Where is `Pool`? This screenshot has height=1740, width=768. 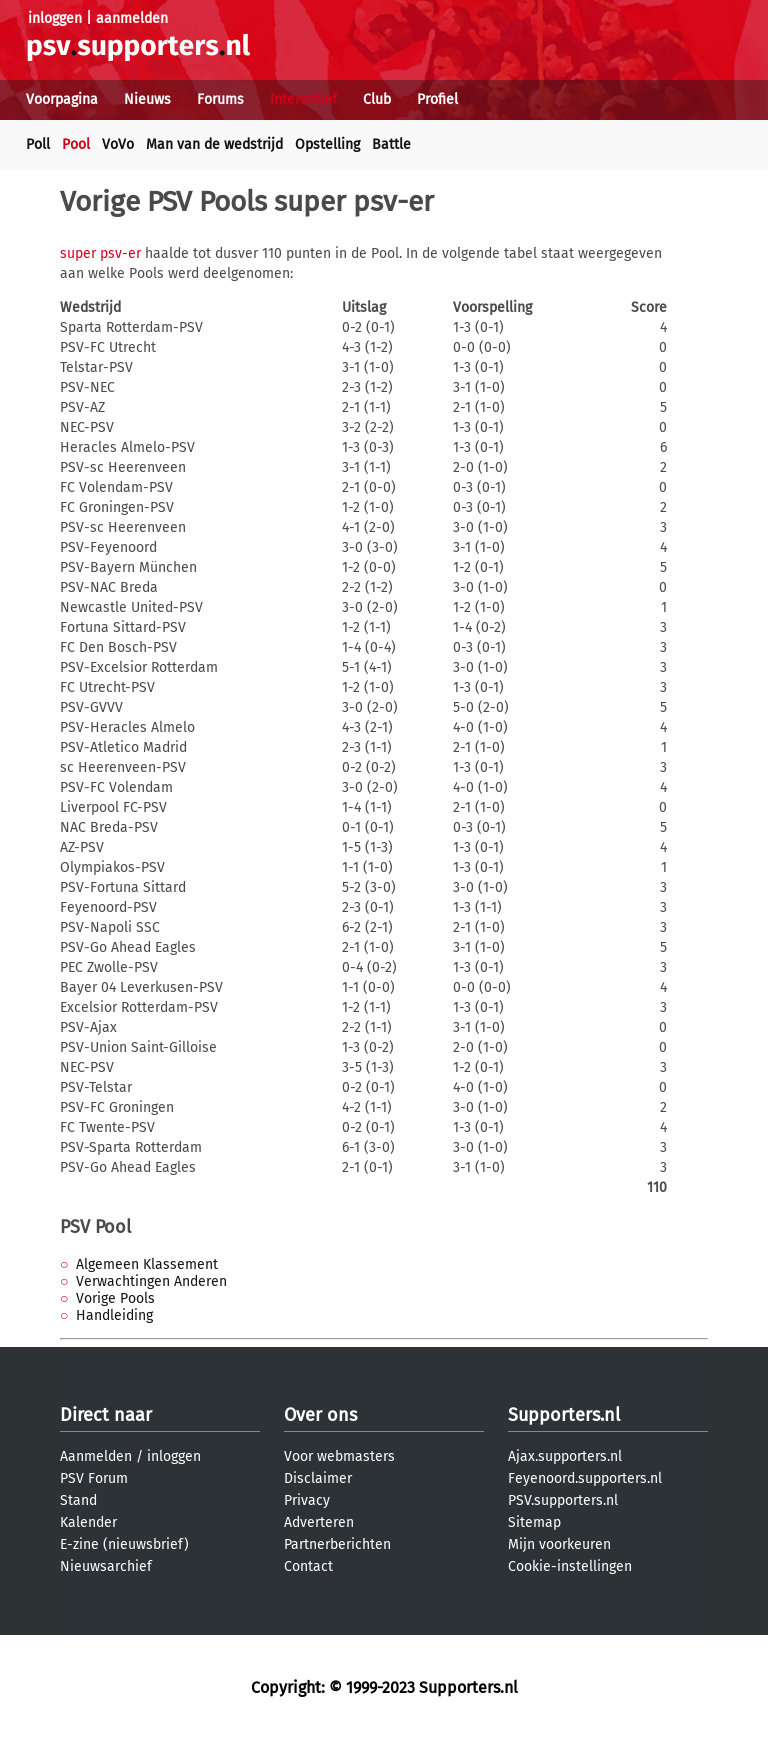
Pool is located at coordinates (76, 144).